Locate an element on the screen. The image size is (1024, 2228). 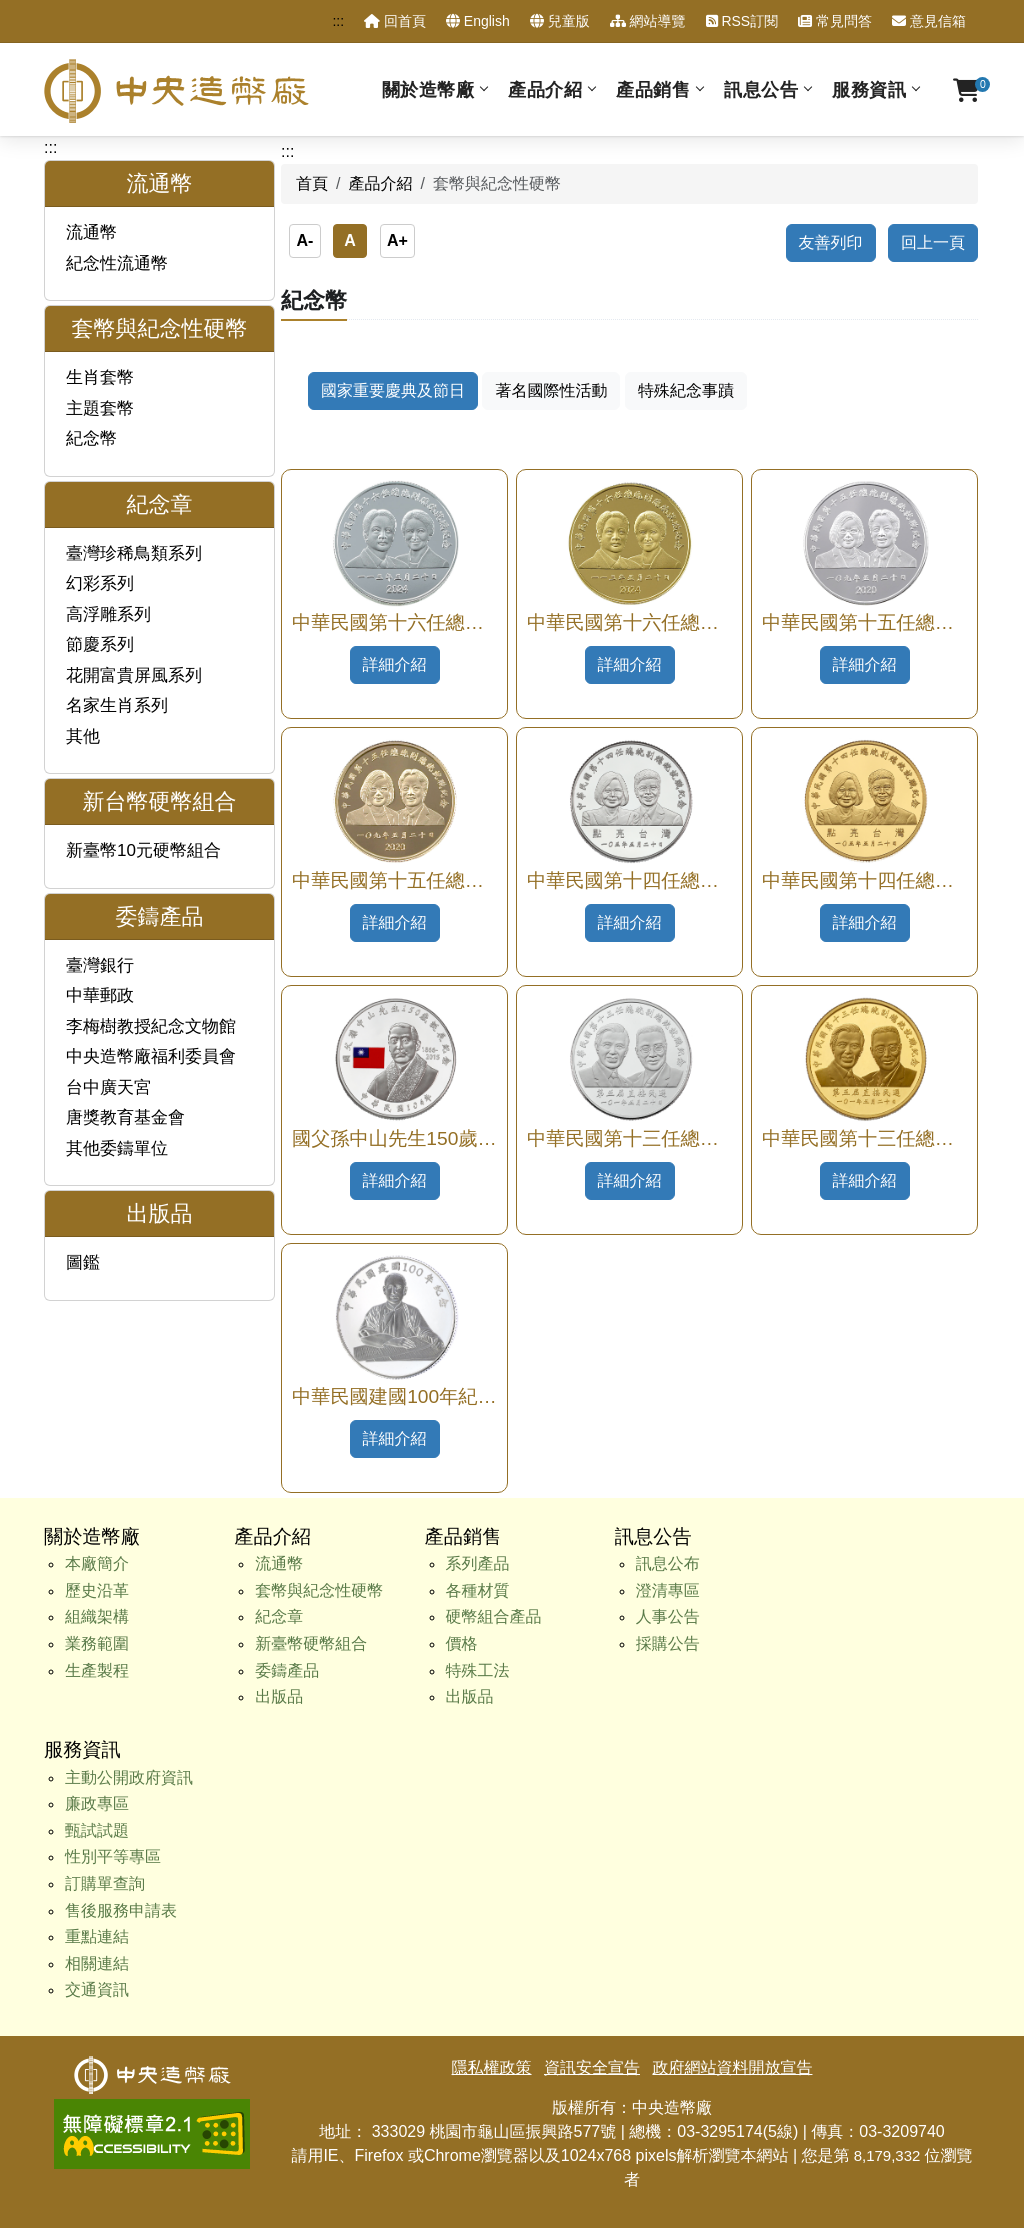
李梅樹教授紀念文物館 is located at coordinates (151, 1026).